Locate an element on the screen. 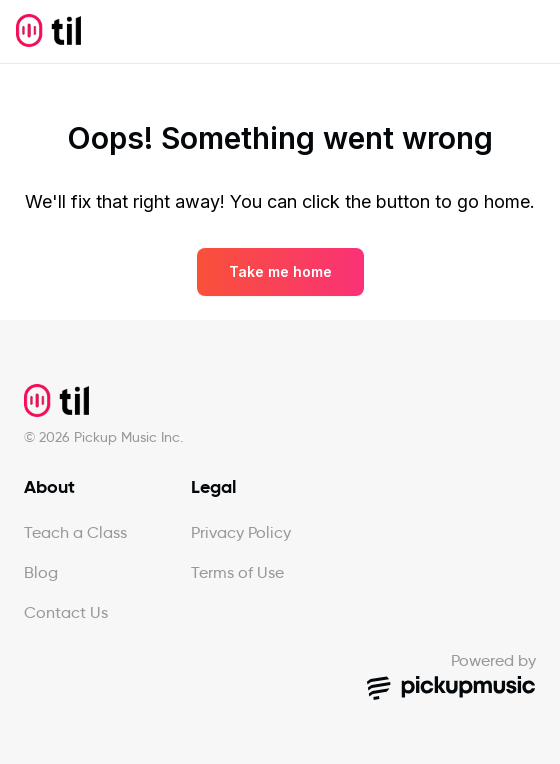 The height and width of the screenshot is (764, 560). Contact Us is located at coordinates (66, 612).